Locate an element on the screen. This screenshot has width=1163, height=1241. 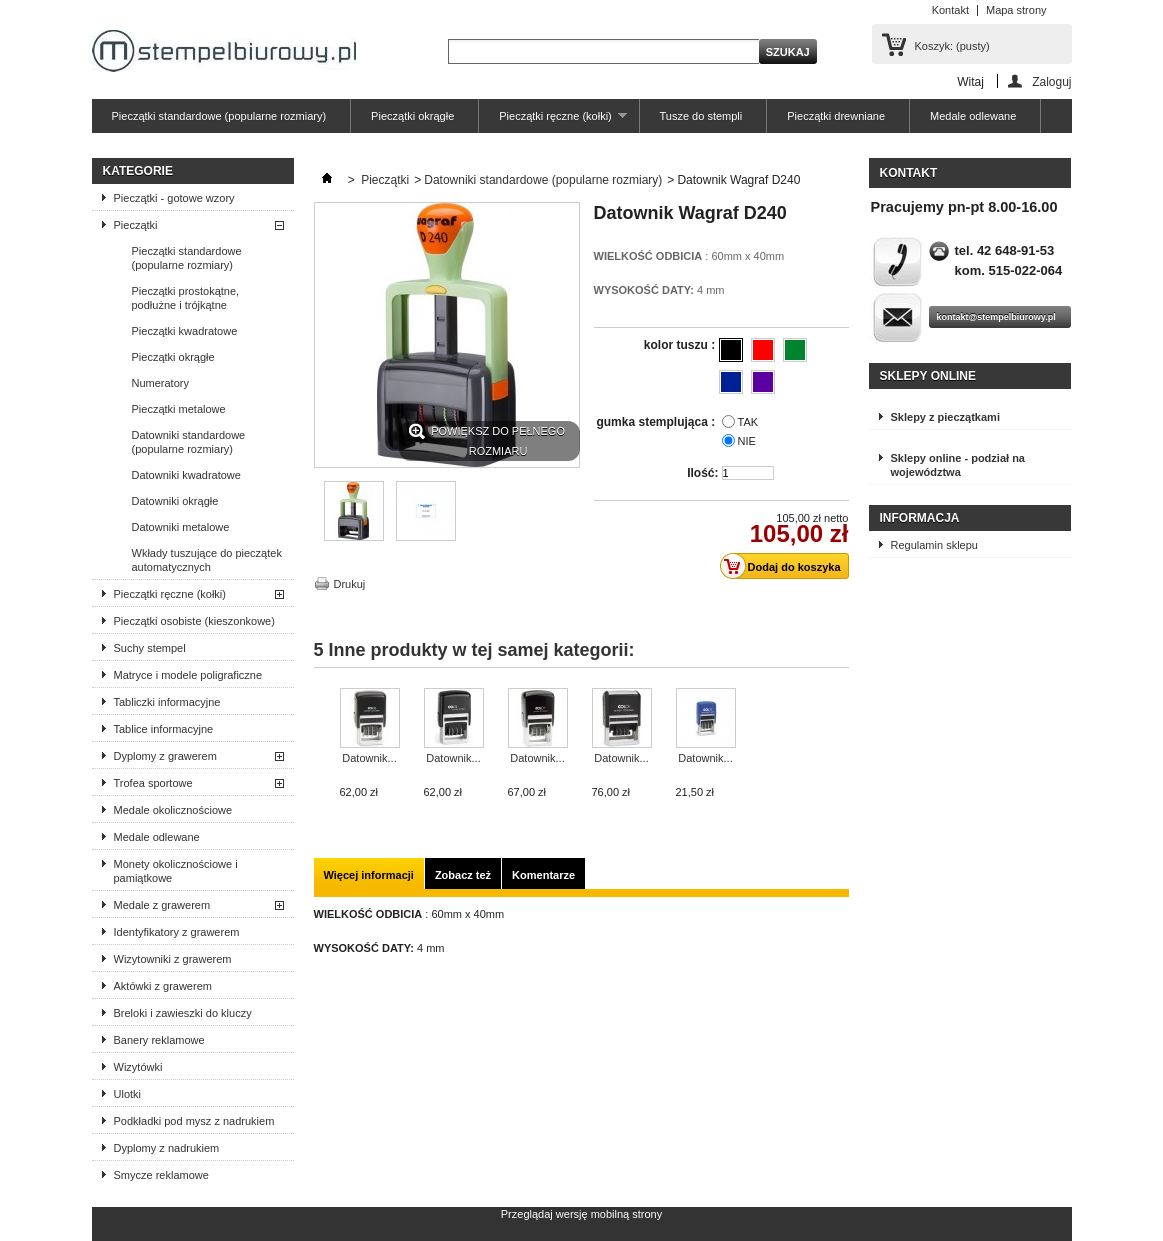
Pieczątki standardowe (popularne rozmiary) is located at coordinates (219, 116).